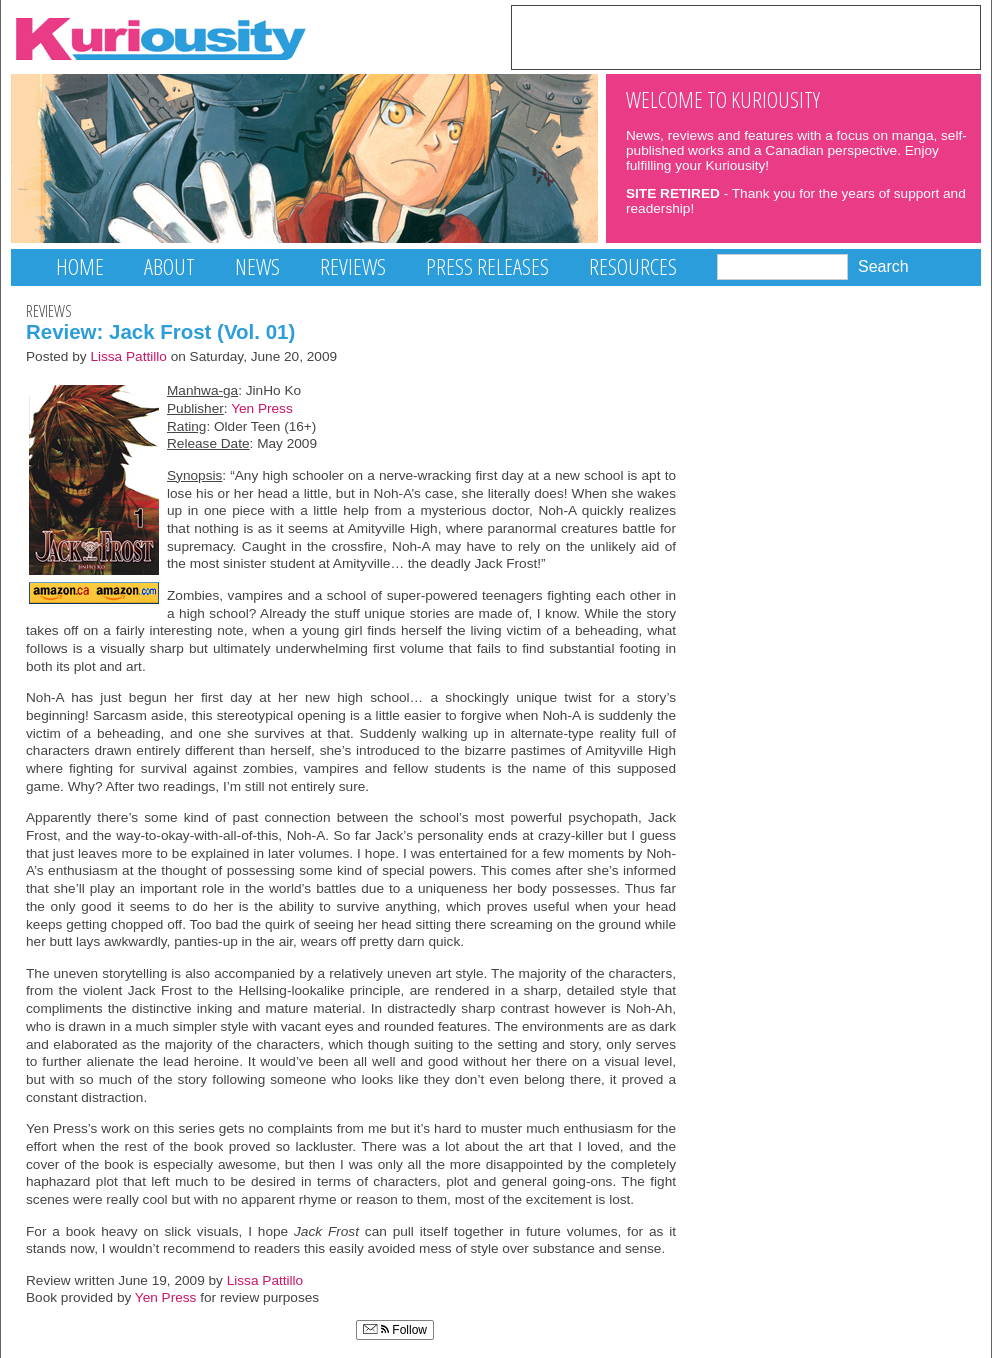 This screenshot has width=992, height=1358. What do you see at coordinates (169, 266) in the screenshot?
I see `About` at bounding box center [169, 266].